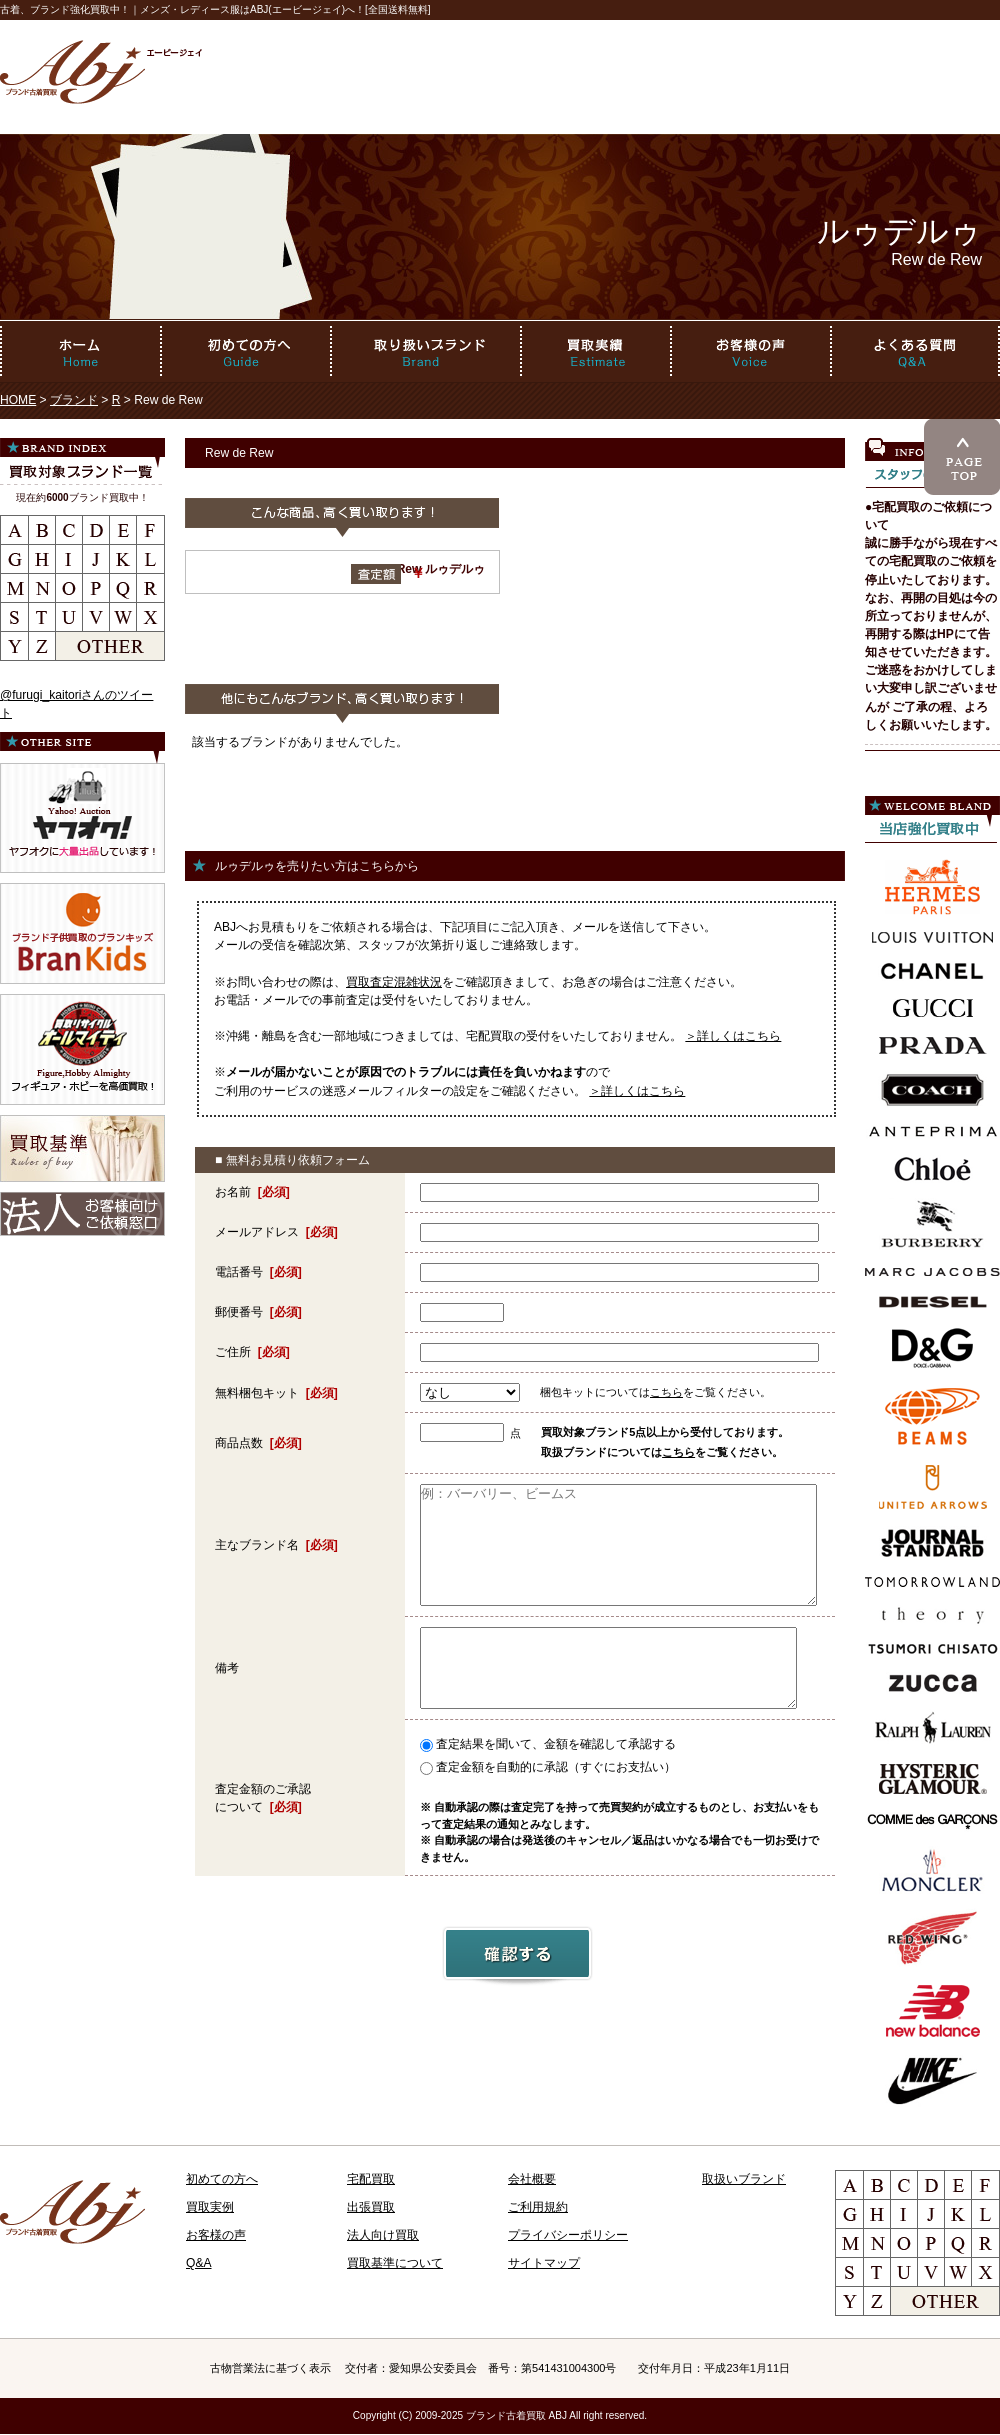 The width and height of the screenshot is (1000, 2435). Describe the element at coordinates (74, 400) in the screenshot. I see `ブランド` at that location.